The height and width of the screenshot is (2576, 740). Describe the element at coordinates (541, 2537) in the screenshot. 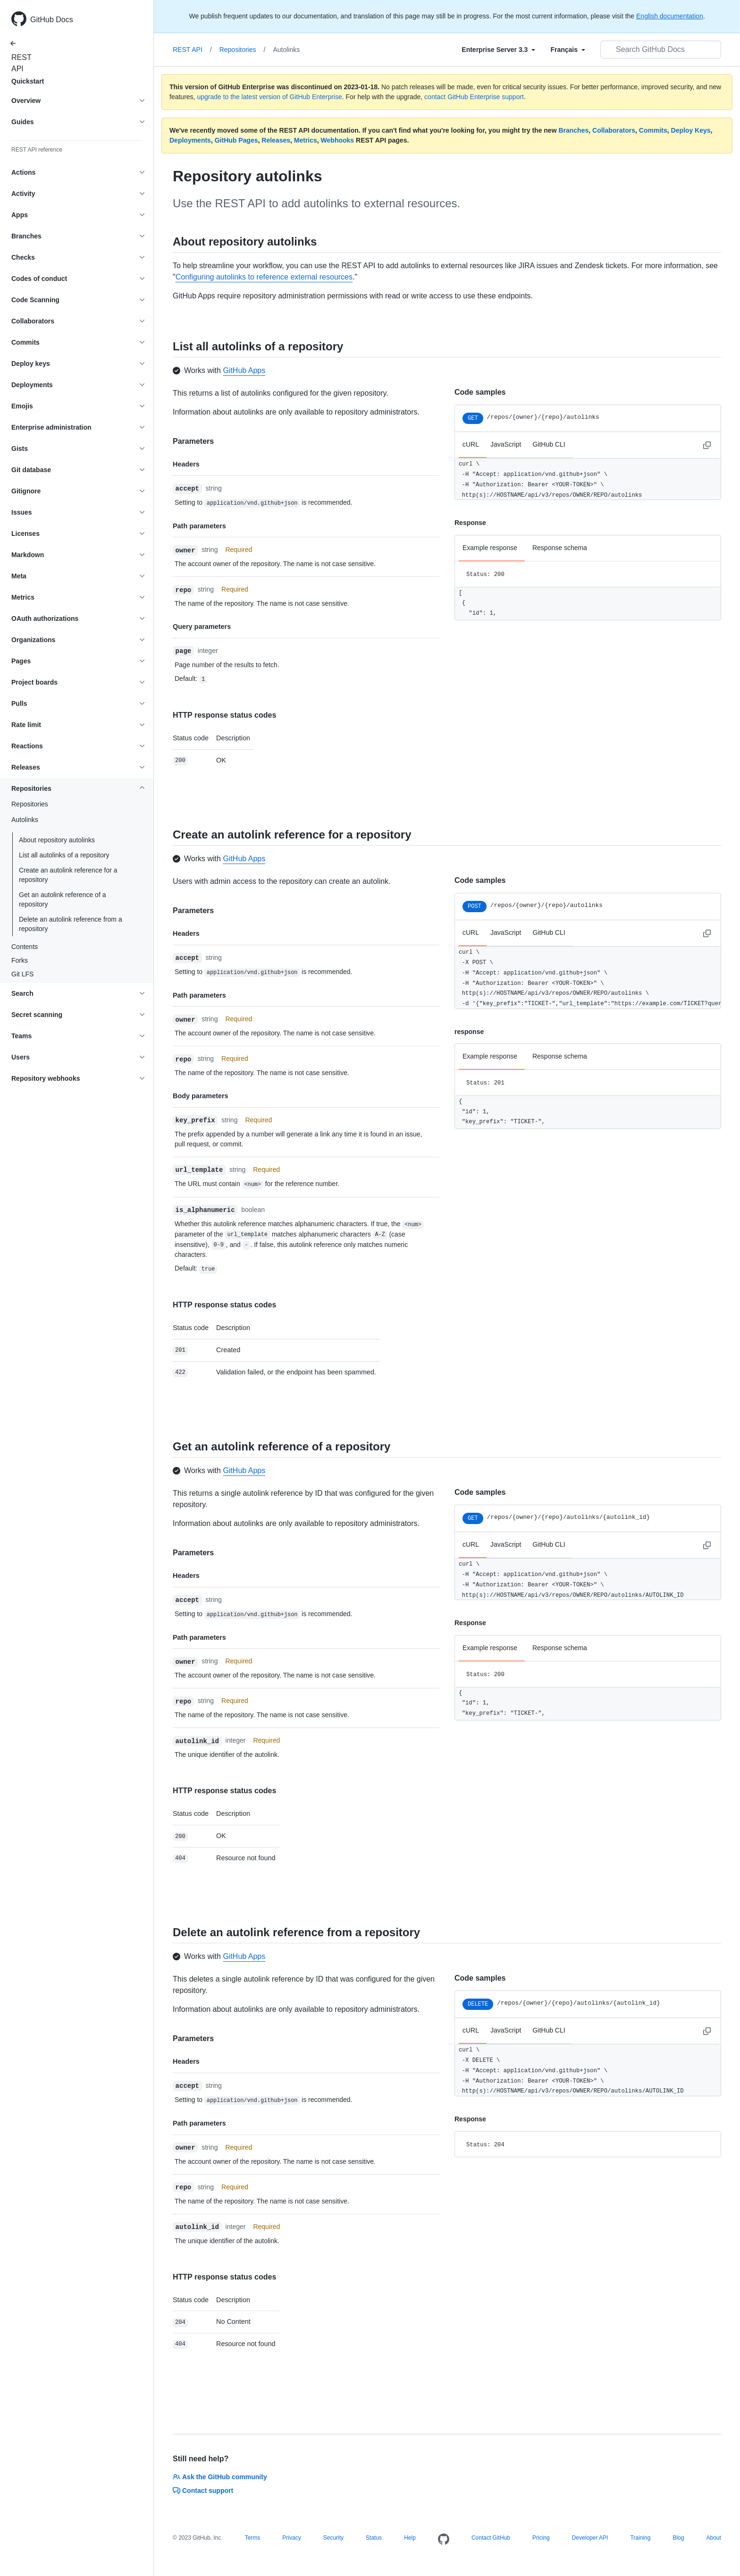

I see `Pricing` at that location.